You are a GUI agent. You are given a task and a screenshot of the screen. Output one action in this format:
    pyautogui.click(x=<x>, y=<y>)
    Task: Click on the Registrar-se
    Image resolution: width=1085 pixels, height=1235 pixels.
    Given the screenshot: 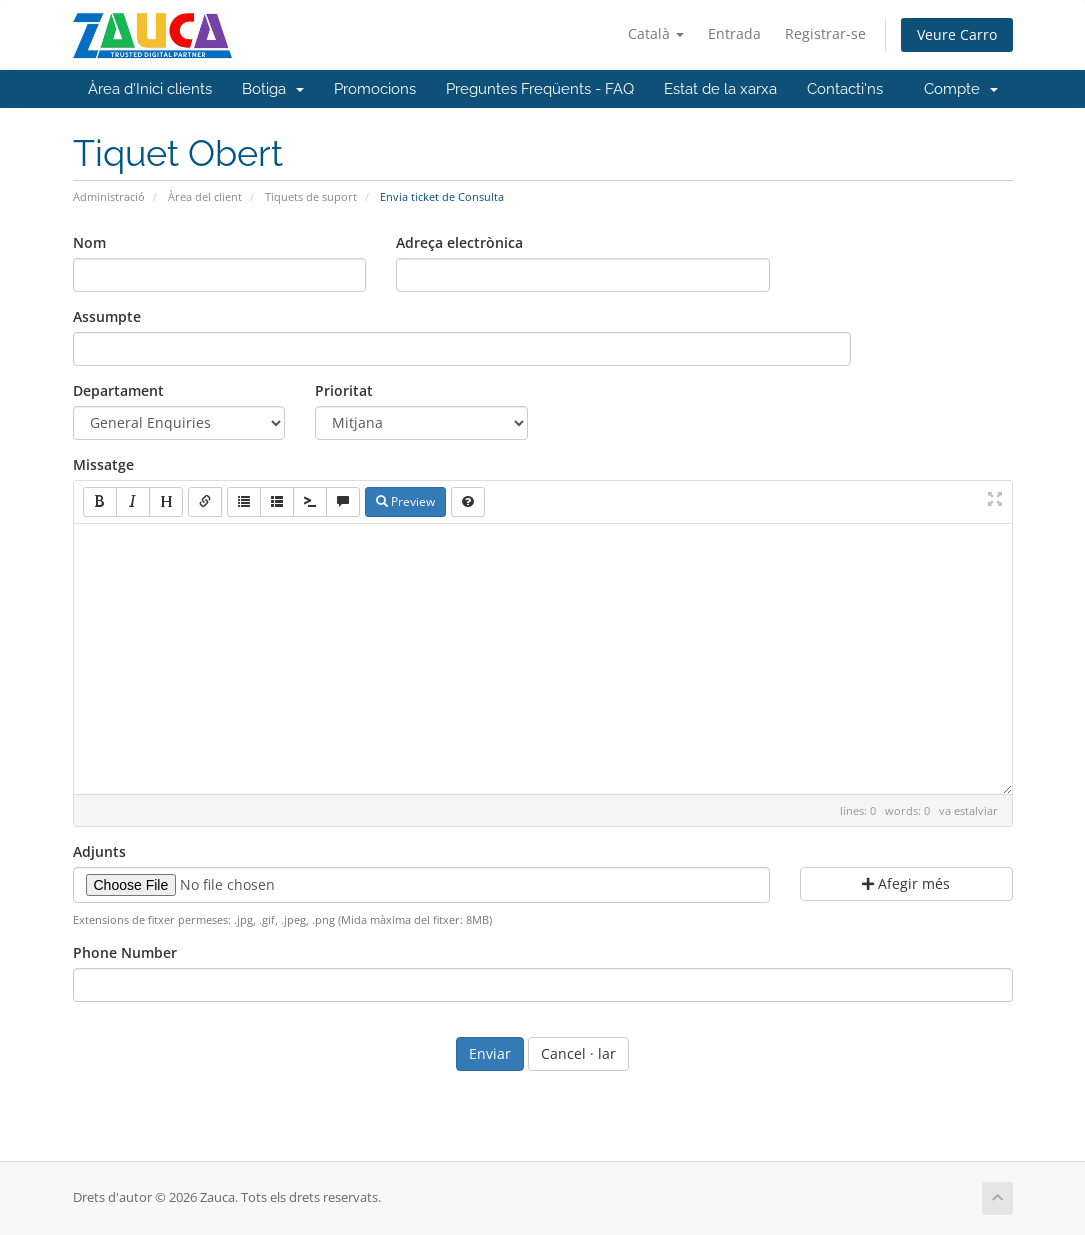 What is the action you would take?
    pyautogui.click(x=825, y=33)
    